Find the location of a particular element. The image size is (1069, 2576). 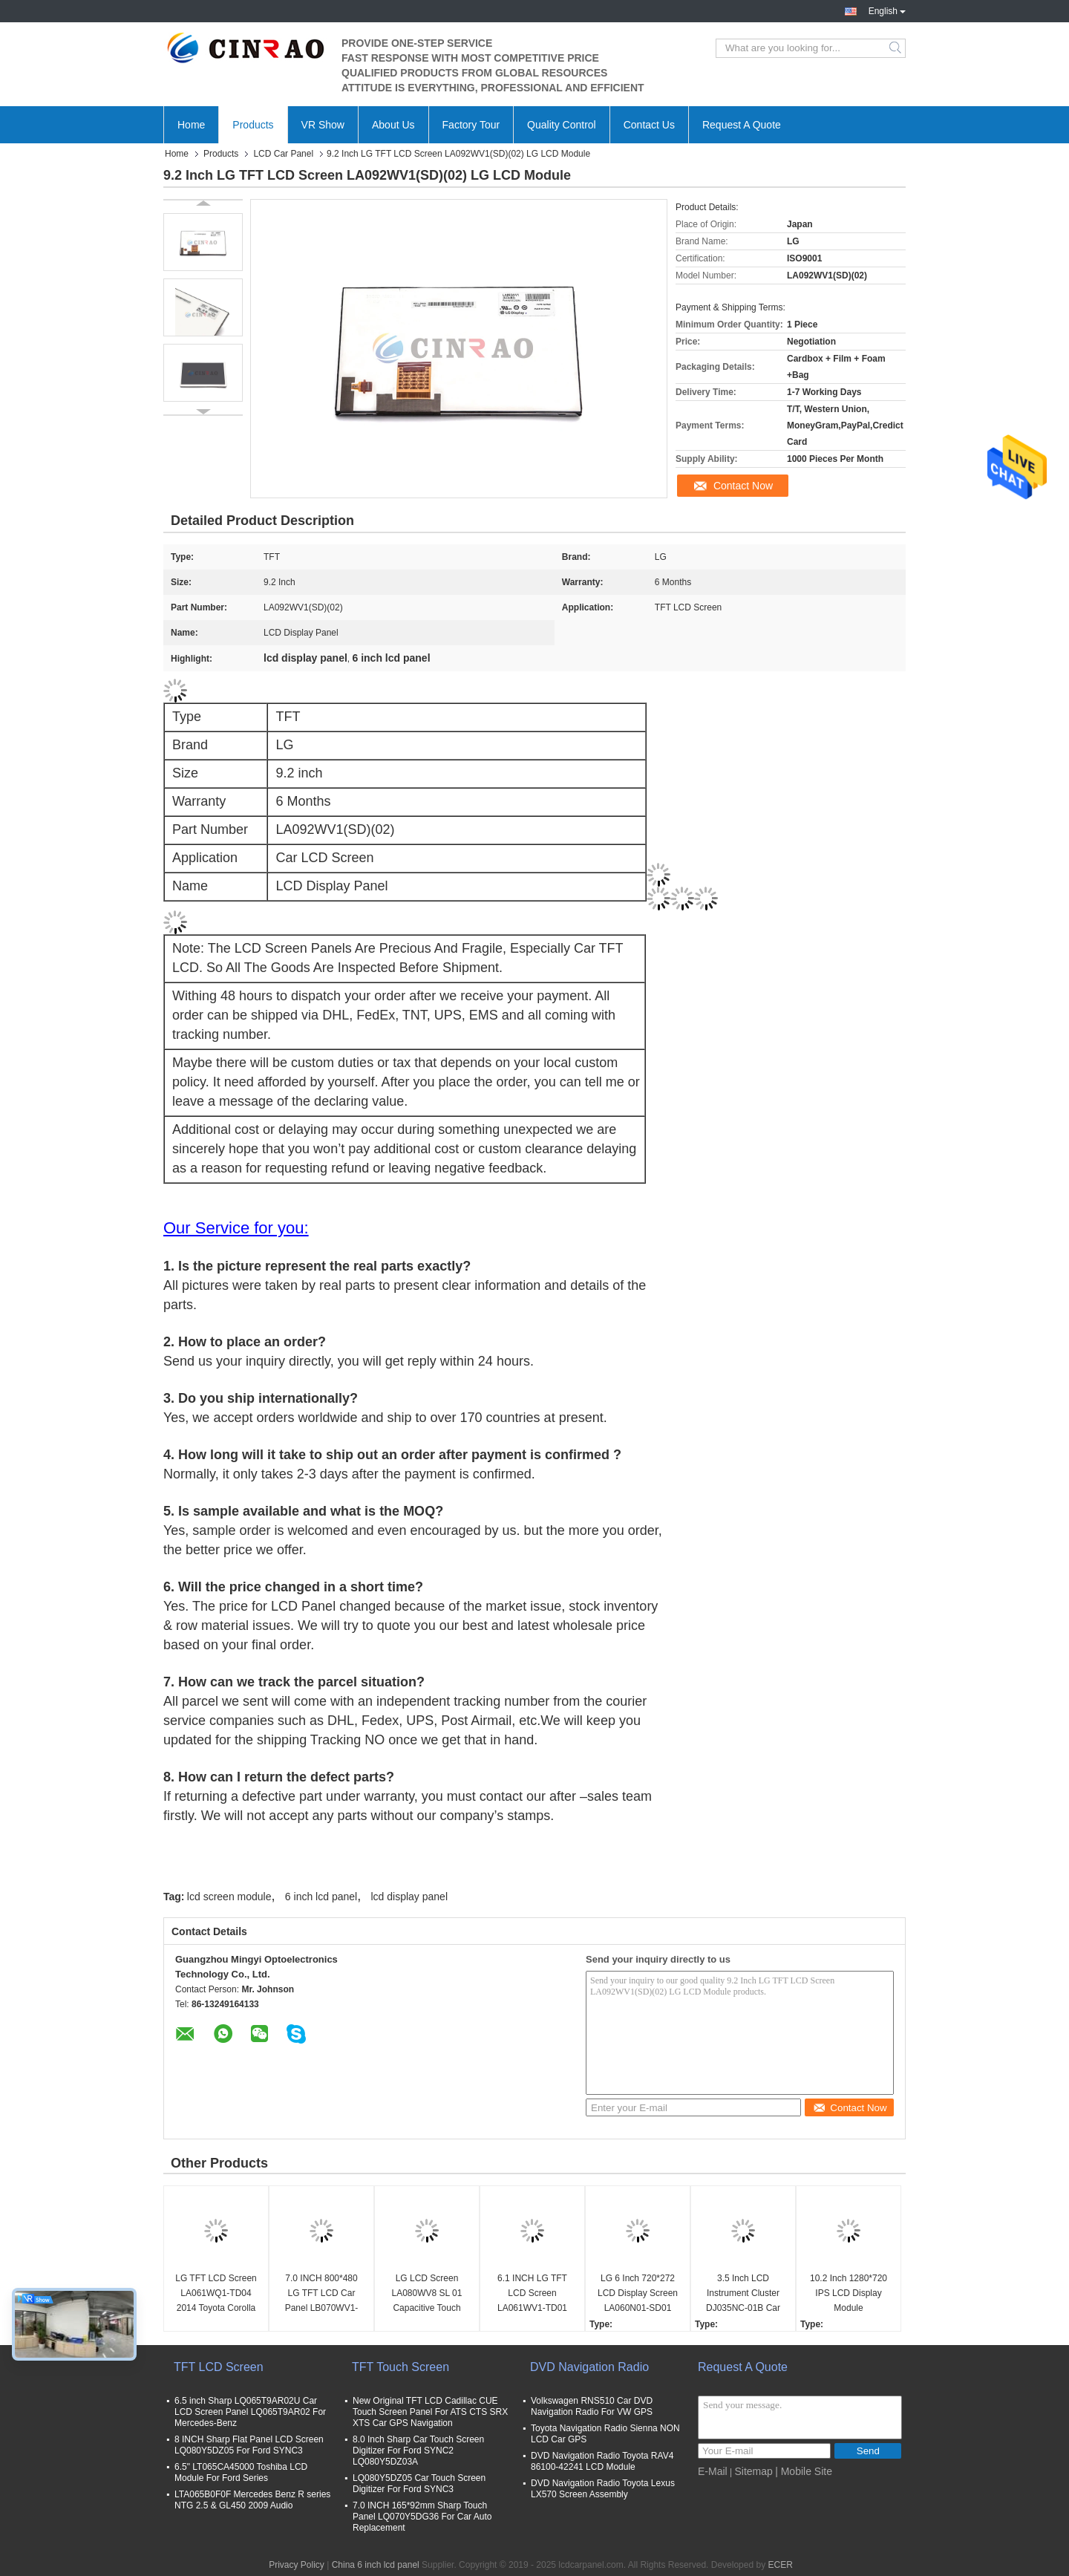

7.0 INCH 800*480 LG TFT LCD Car Panel LB070WV1-TD01 LB070WV1(TD)(01) is located at coordinates (321, 2294).